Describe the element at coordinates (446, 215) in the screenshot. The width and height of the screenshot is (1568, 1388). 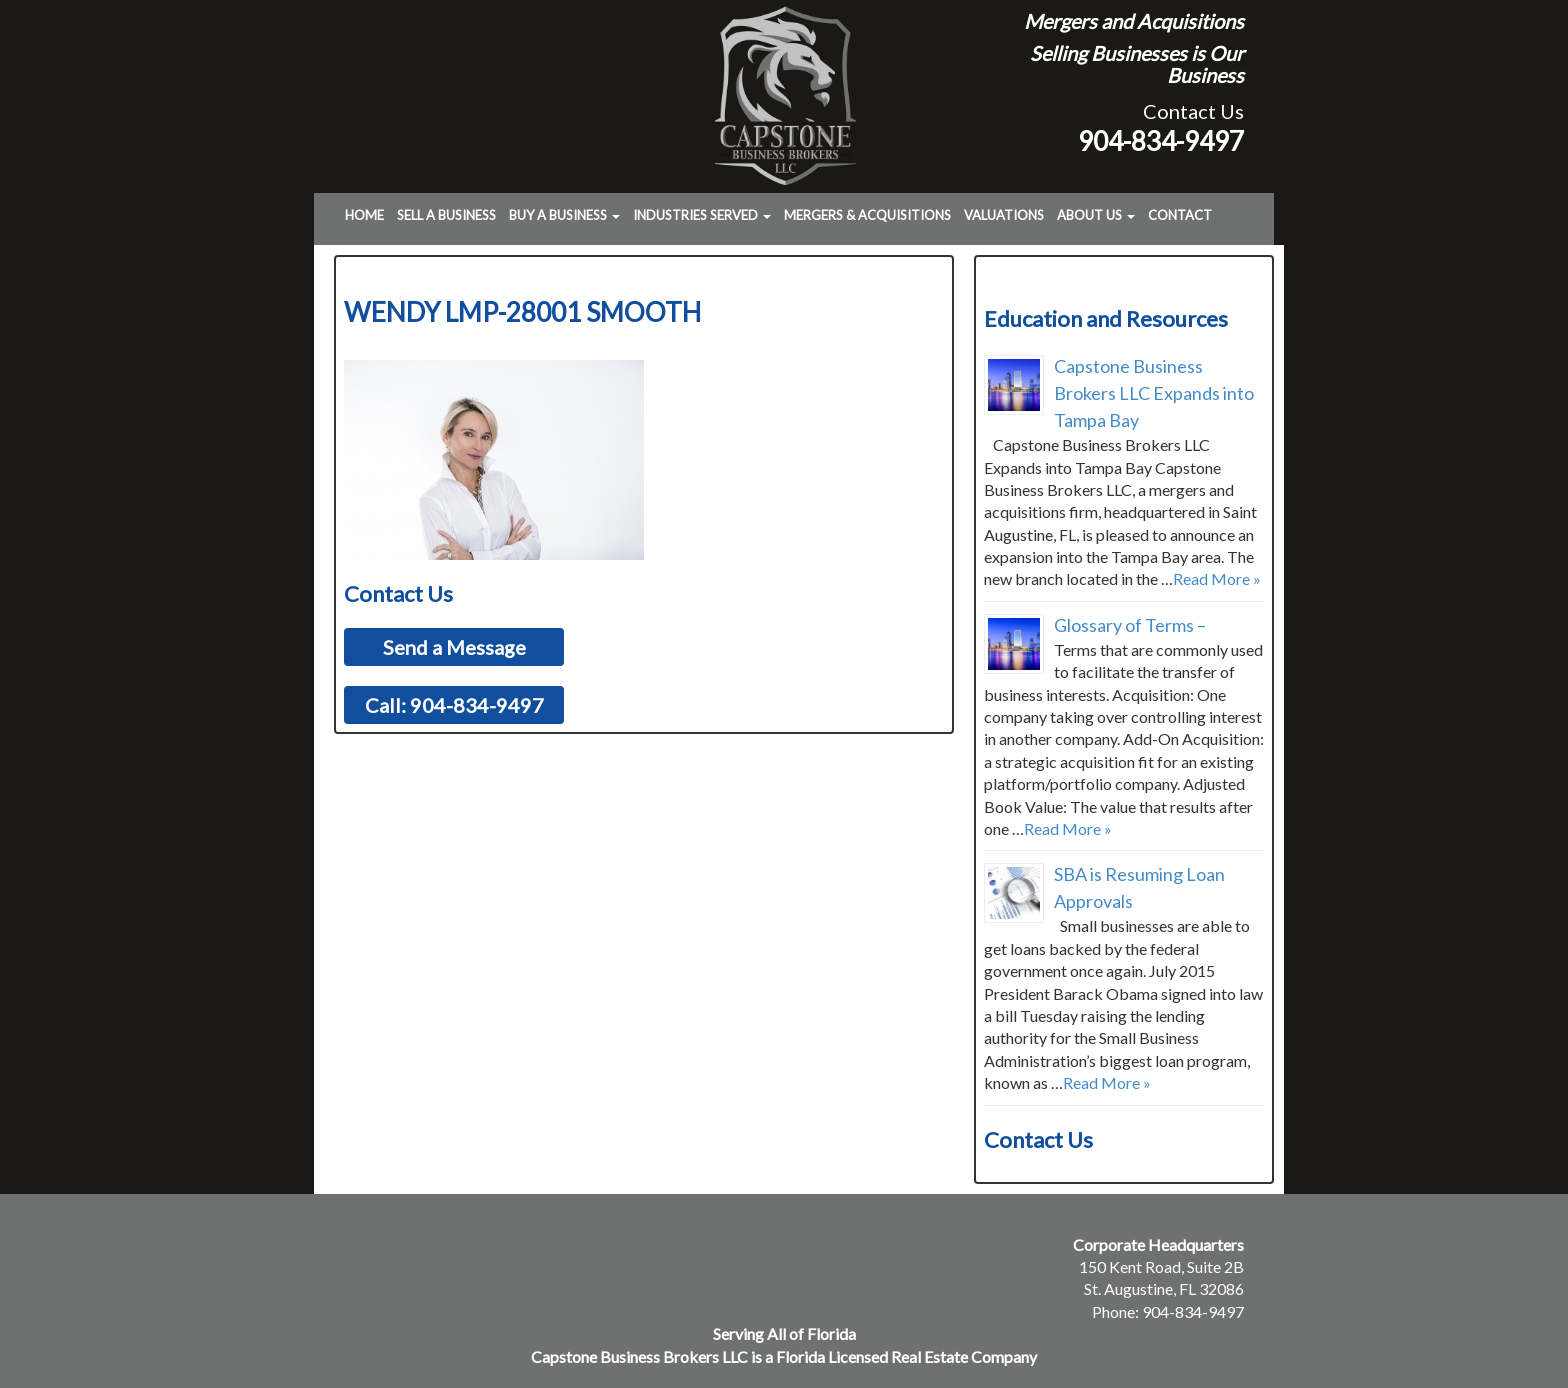
I see `Sell a Business` at that location.